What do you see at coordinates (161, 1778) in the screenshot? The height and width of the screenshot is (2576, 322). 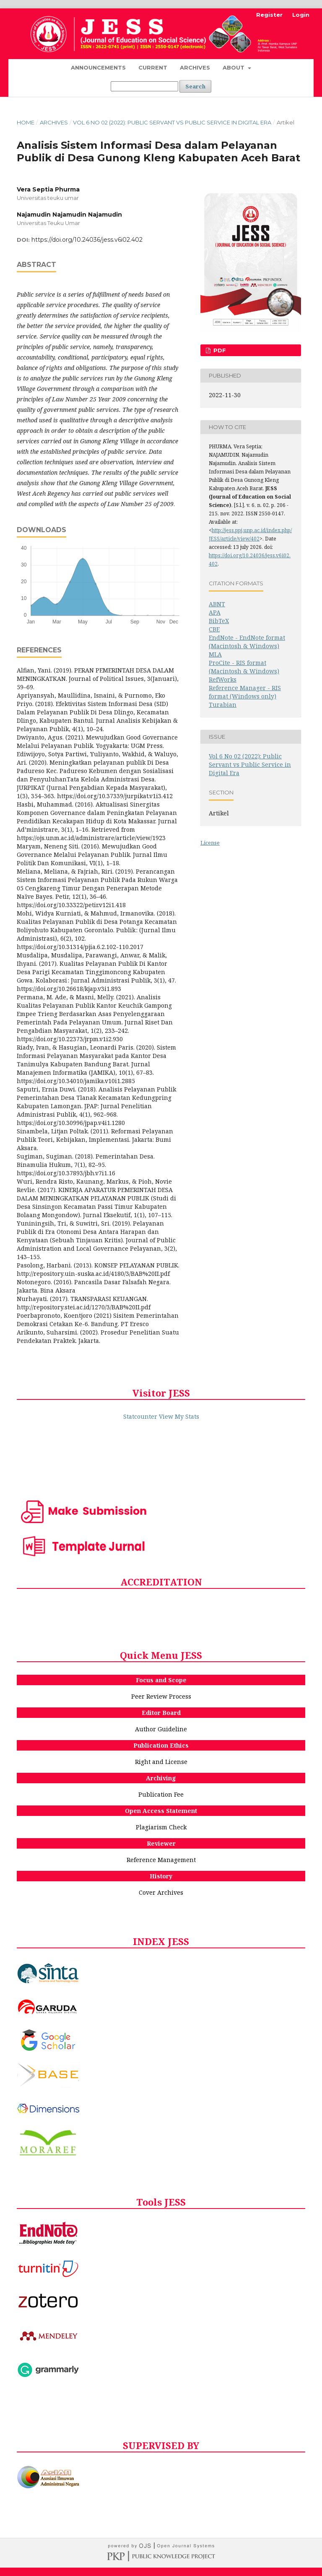 I see `Archiving` at bounding box center [161, 1778].